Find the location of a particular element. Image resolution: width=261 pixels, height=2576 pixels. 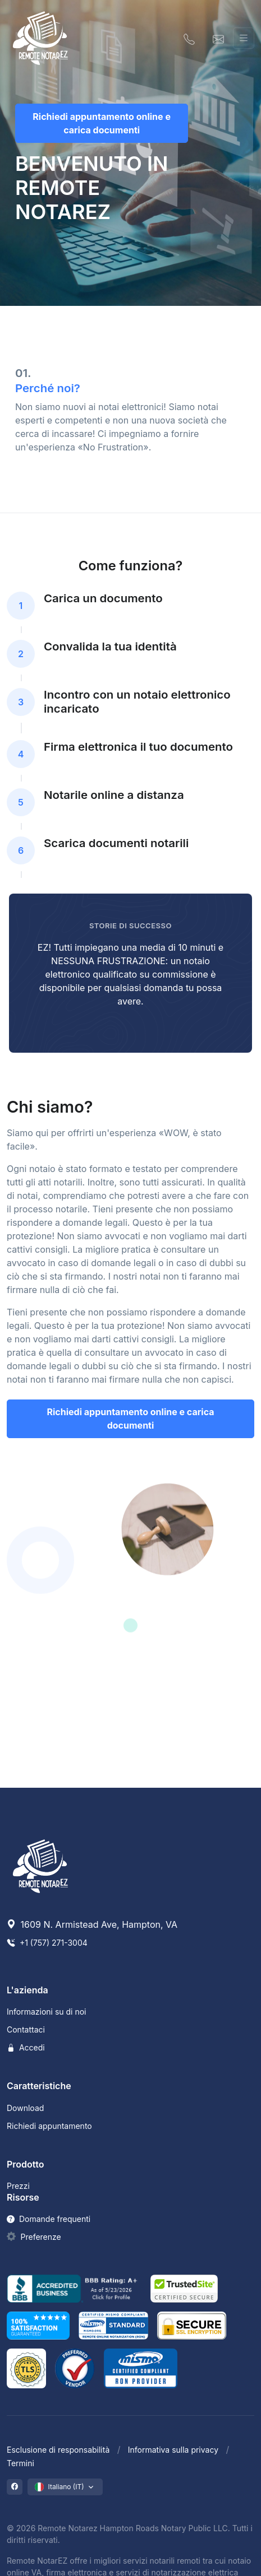

Richiedi appuntamento is located at coordinates (49, 2126).